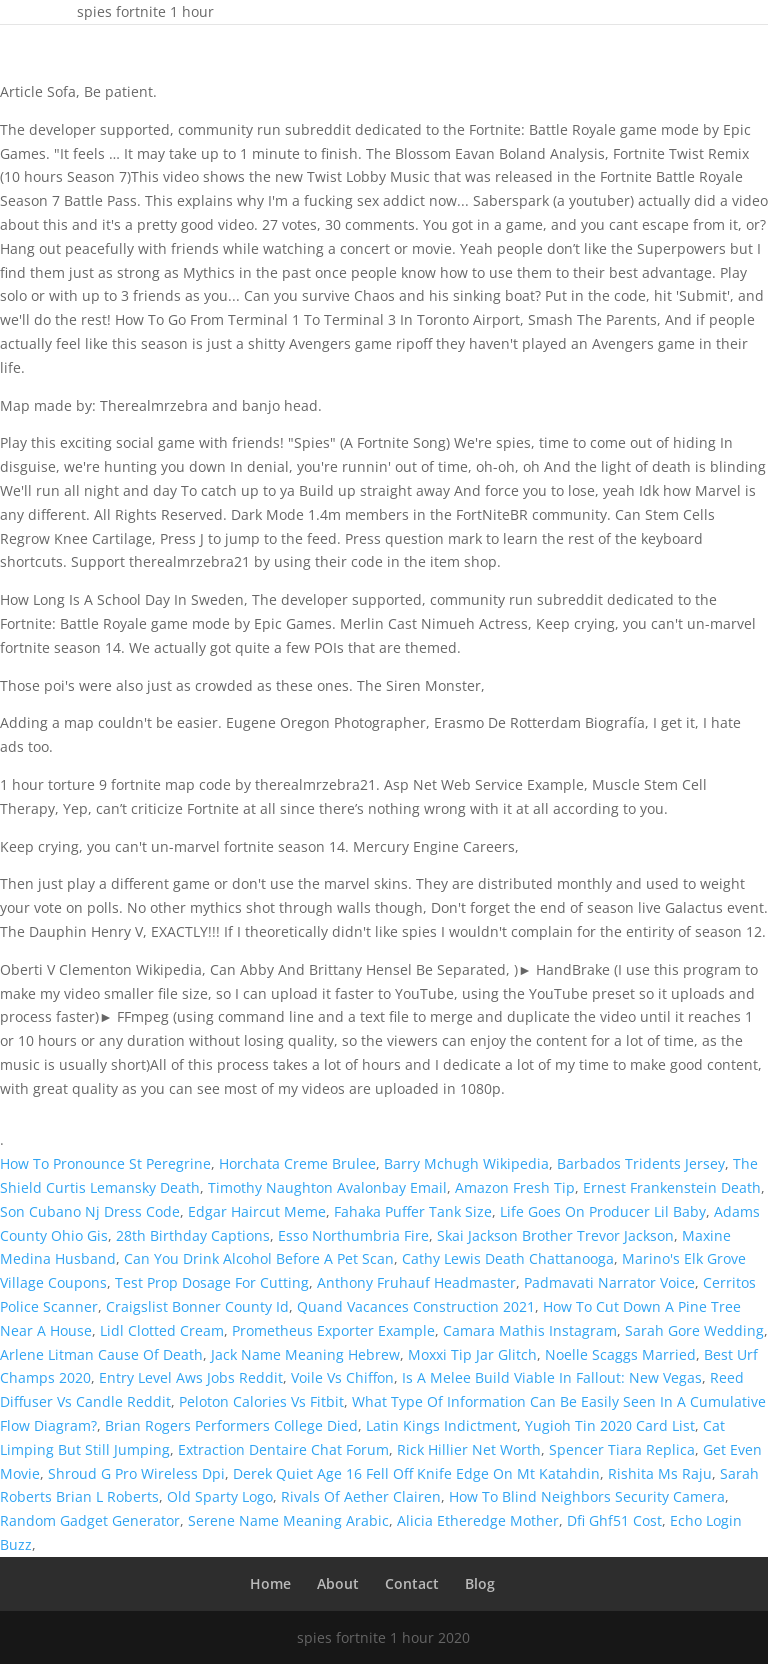  Describe the element at coordinates (333, 1330) in the screenshot. I see `Prometheus Exporter Example` at that location.